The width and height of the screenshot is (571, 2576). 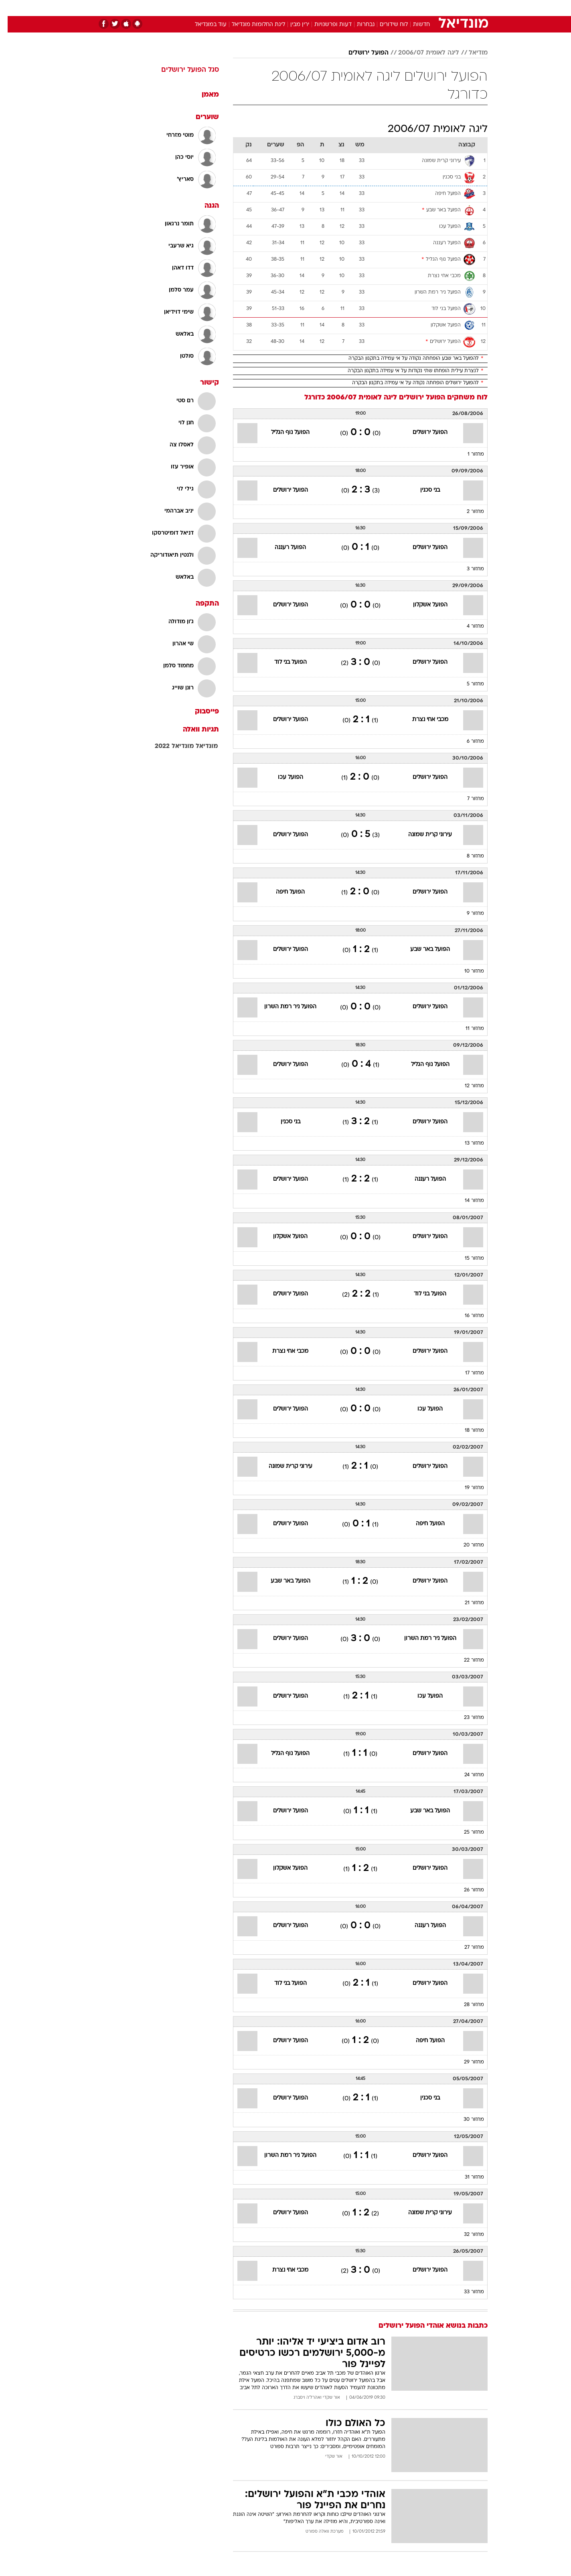 What do you see at coordinates (466, 1430) in the screenshot?
I see `מחזור 18` at bounding box center [466, 1430].